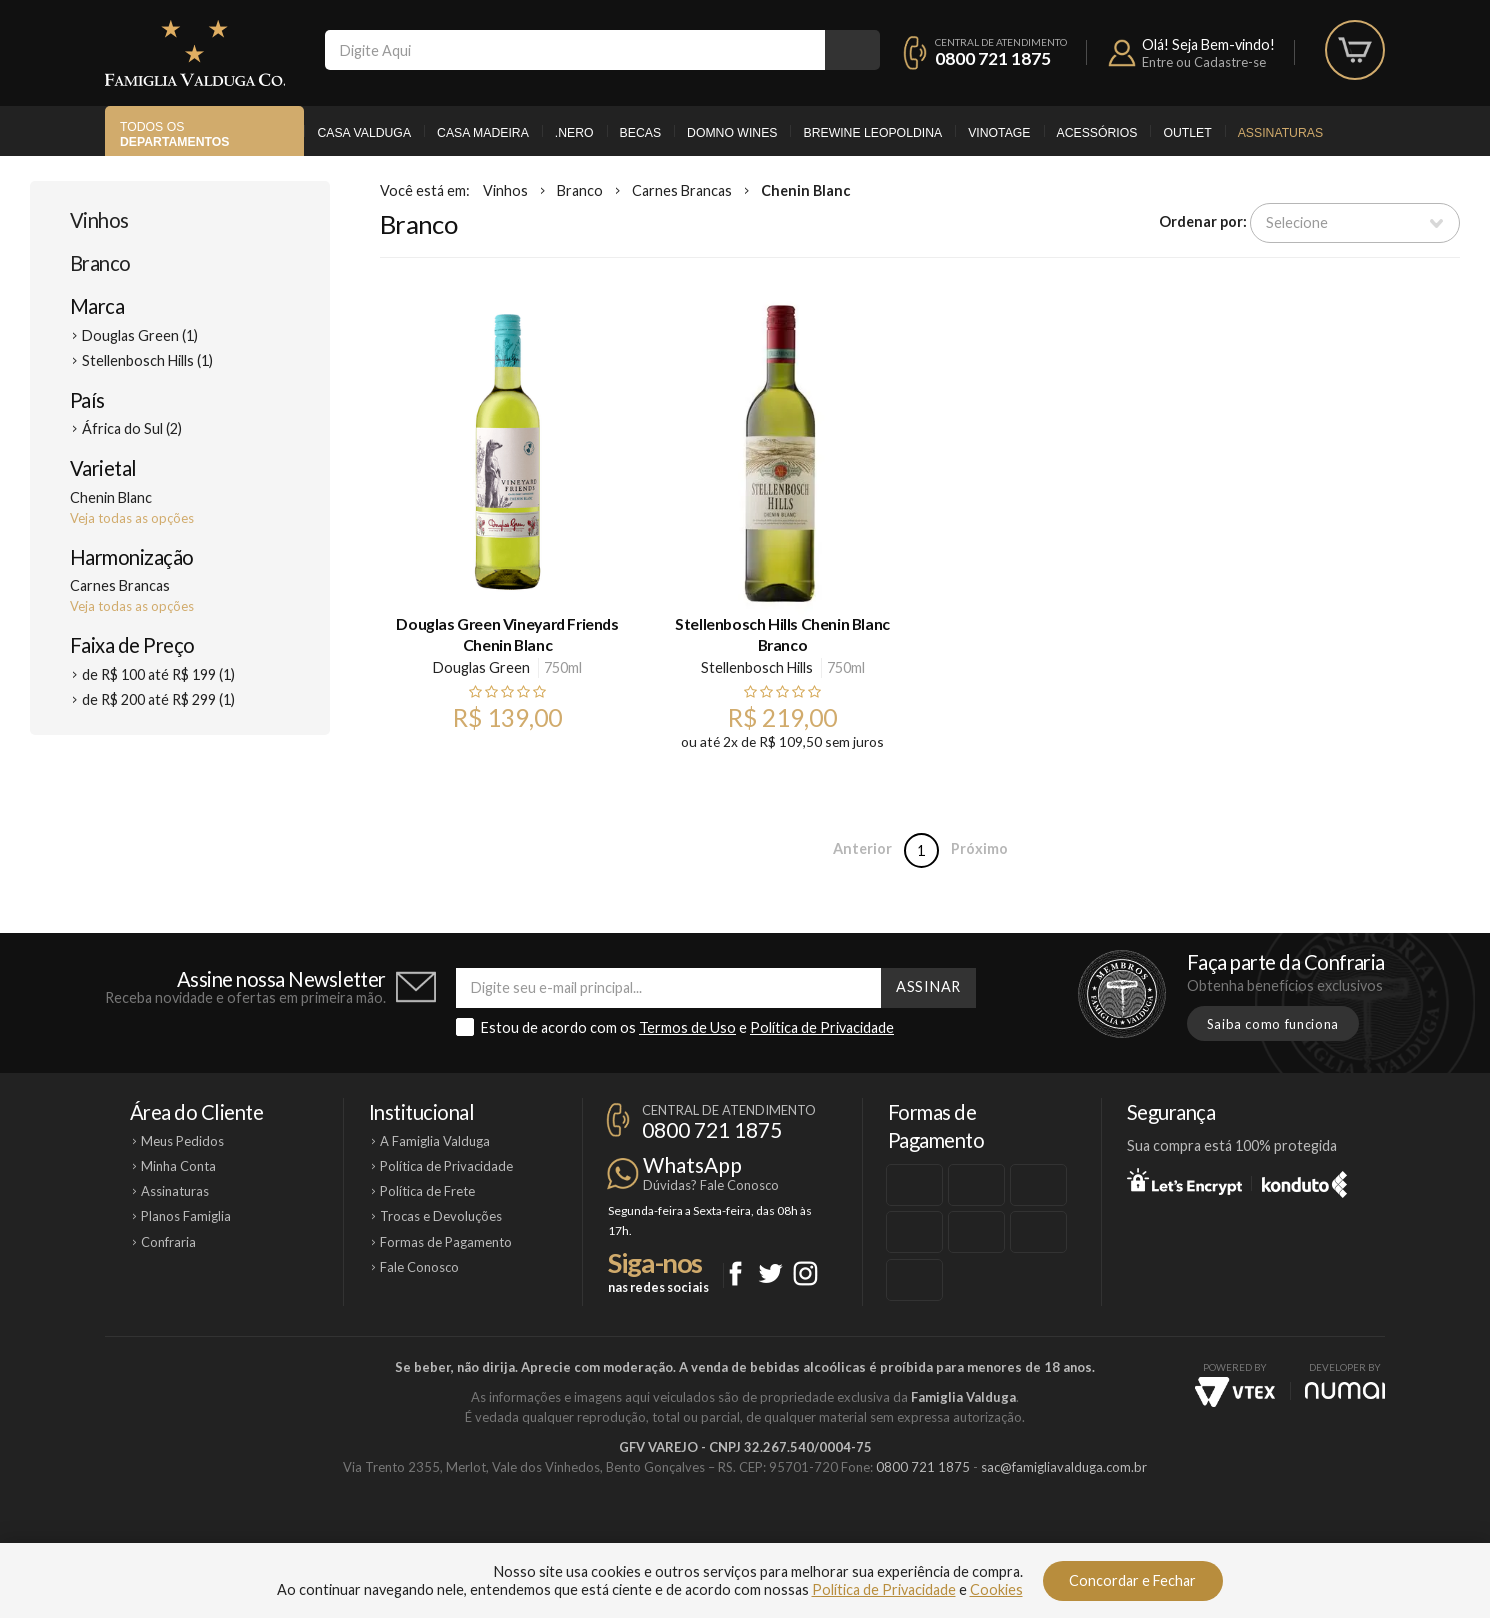  What do you see at coordinates (1204, 62) in the screenshot?
I see `Entre ou Cadastre-se` at bounding box center [1204, 62].